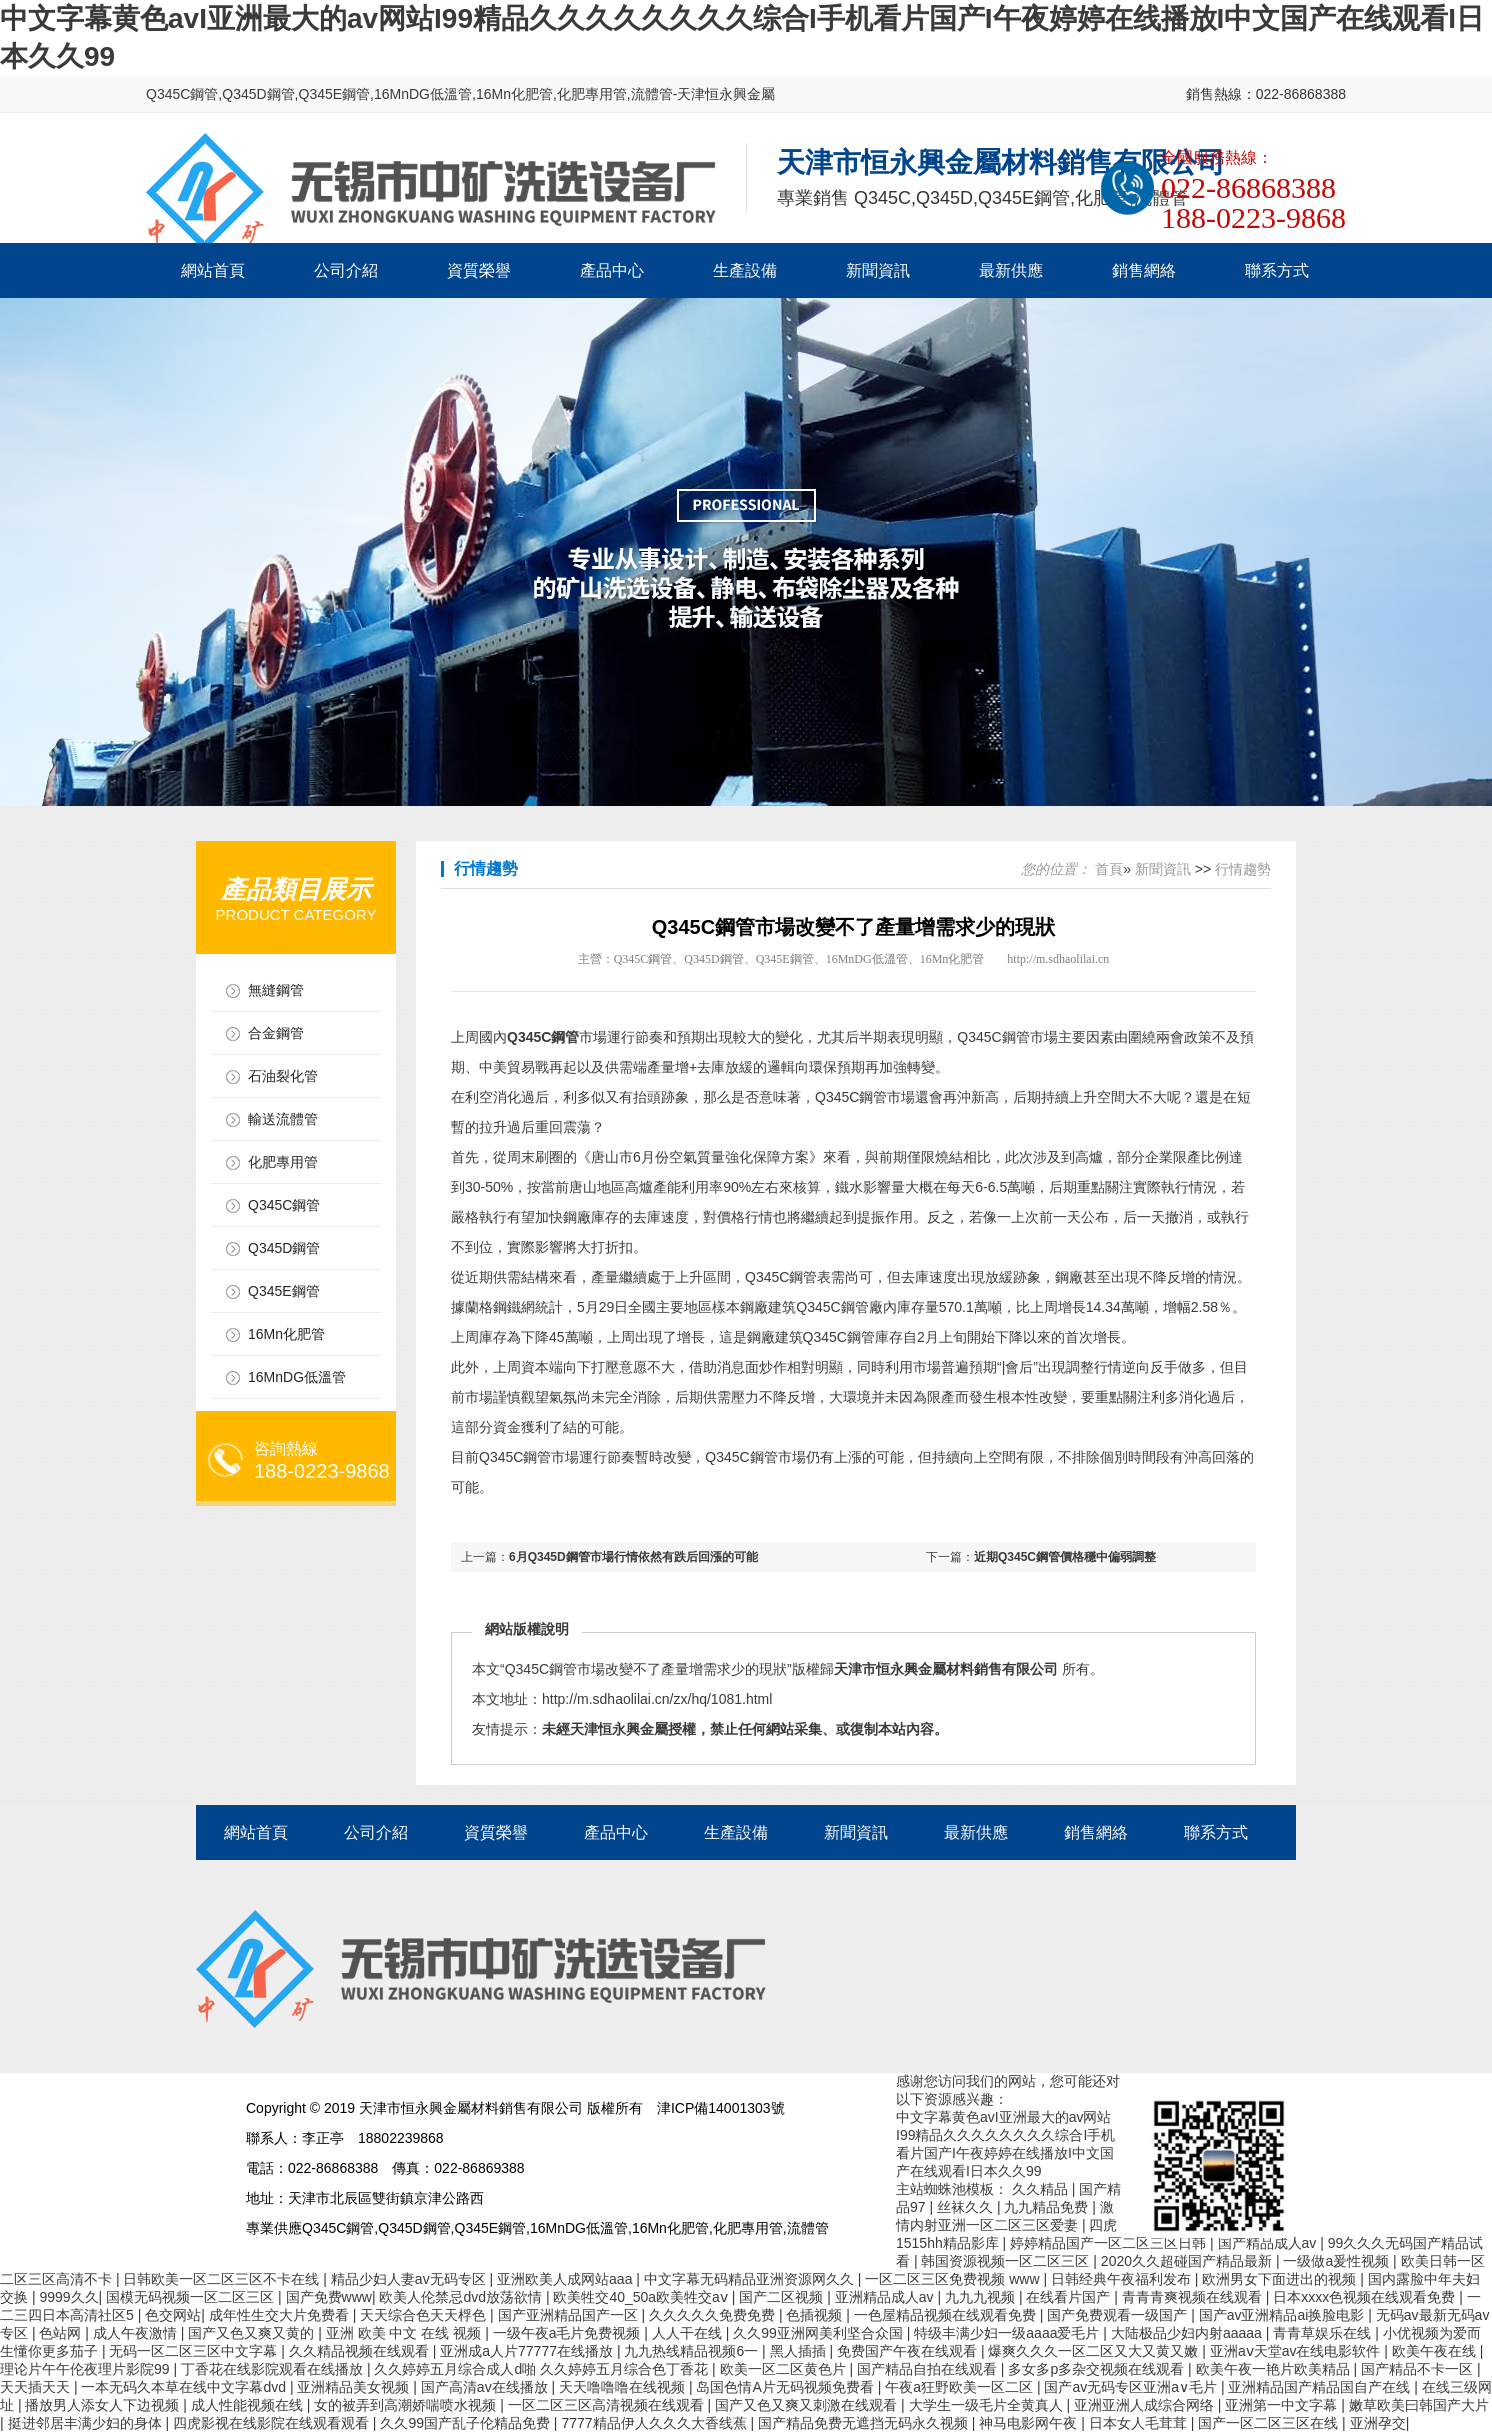  I want to click on 一级做a爰性视频, so click(1338, 2261).